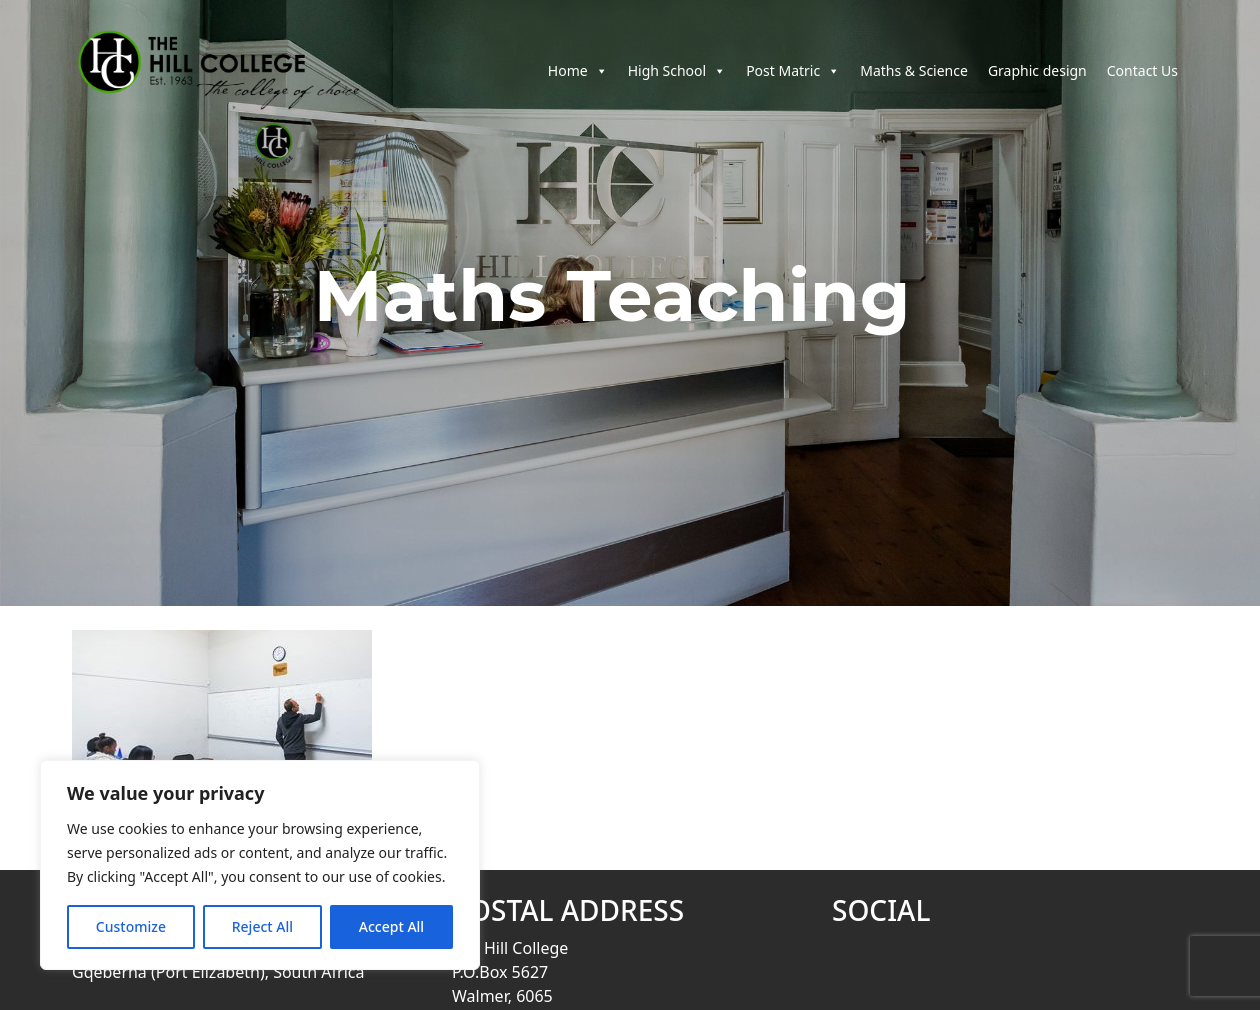 The image size is (1260, 1010). What do you see at coordinates (578, 78) in the screenshot?
I see `Home` at bounding box center [578, 78].